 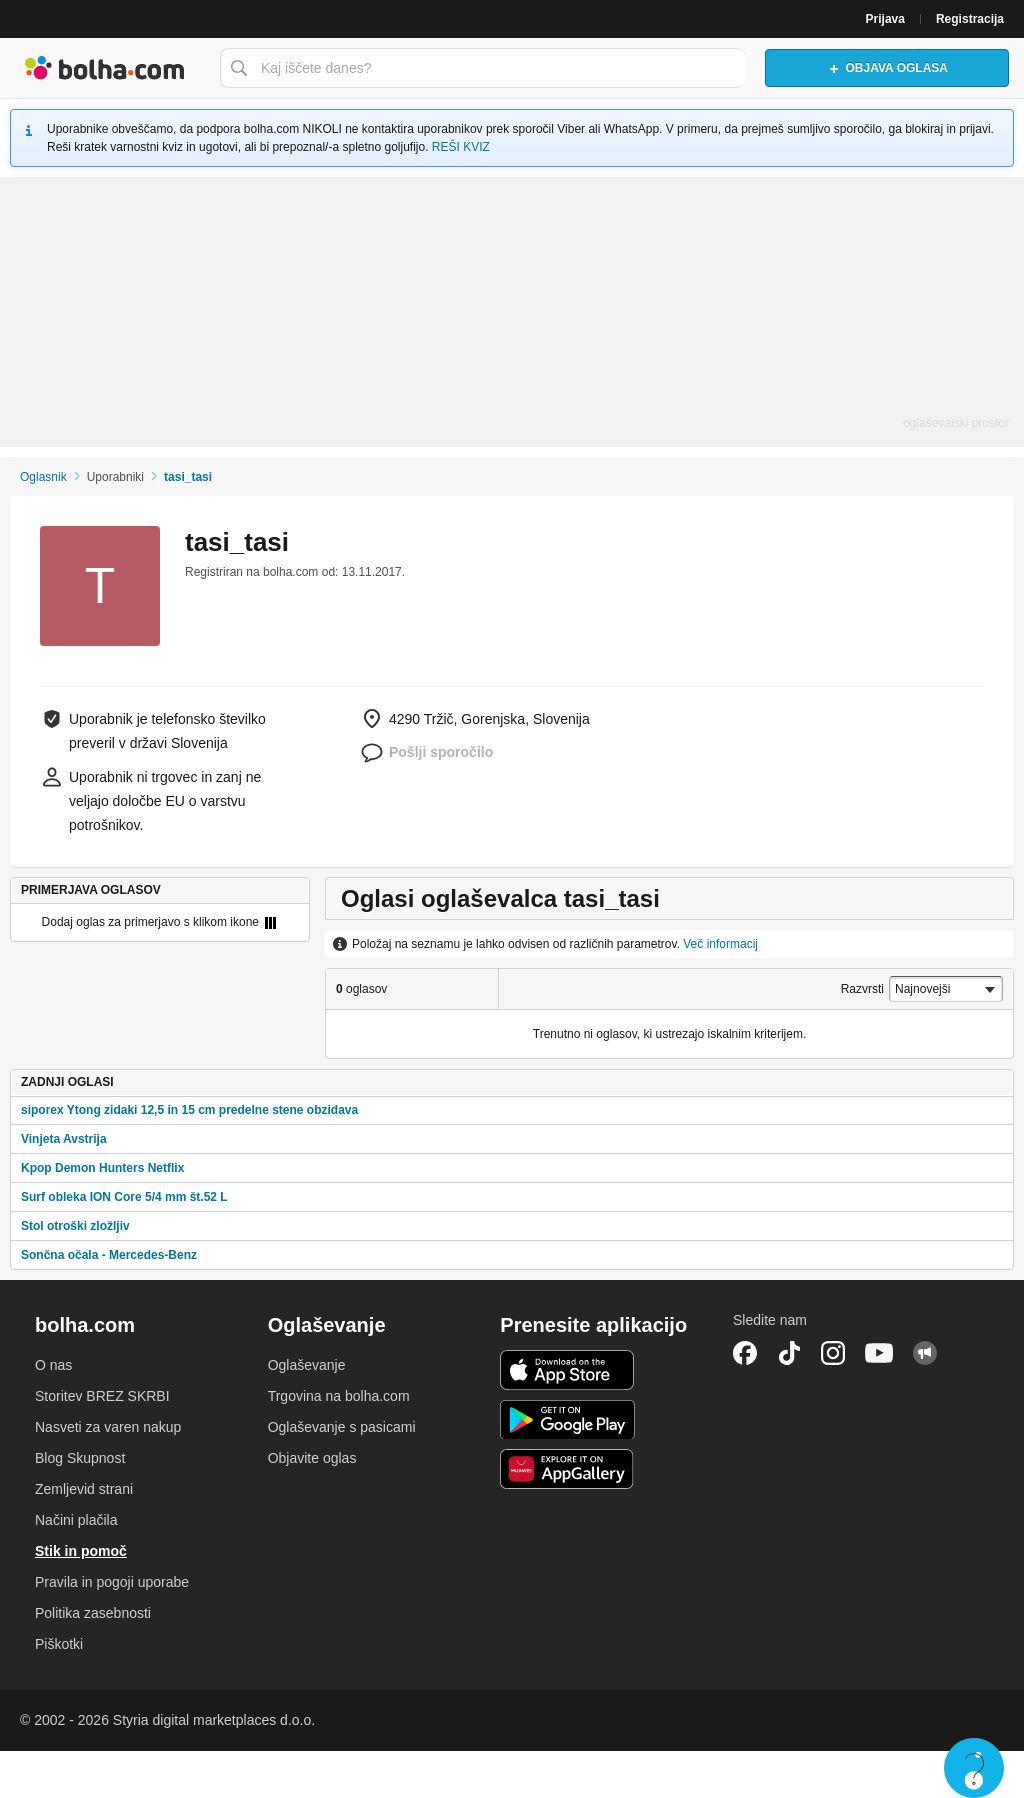 I want to click on Oglaševanje, so click(x=307, y=1365).